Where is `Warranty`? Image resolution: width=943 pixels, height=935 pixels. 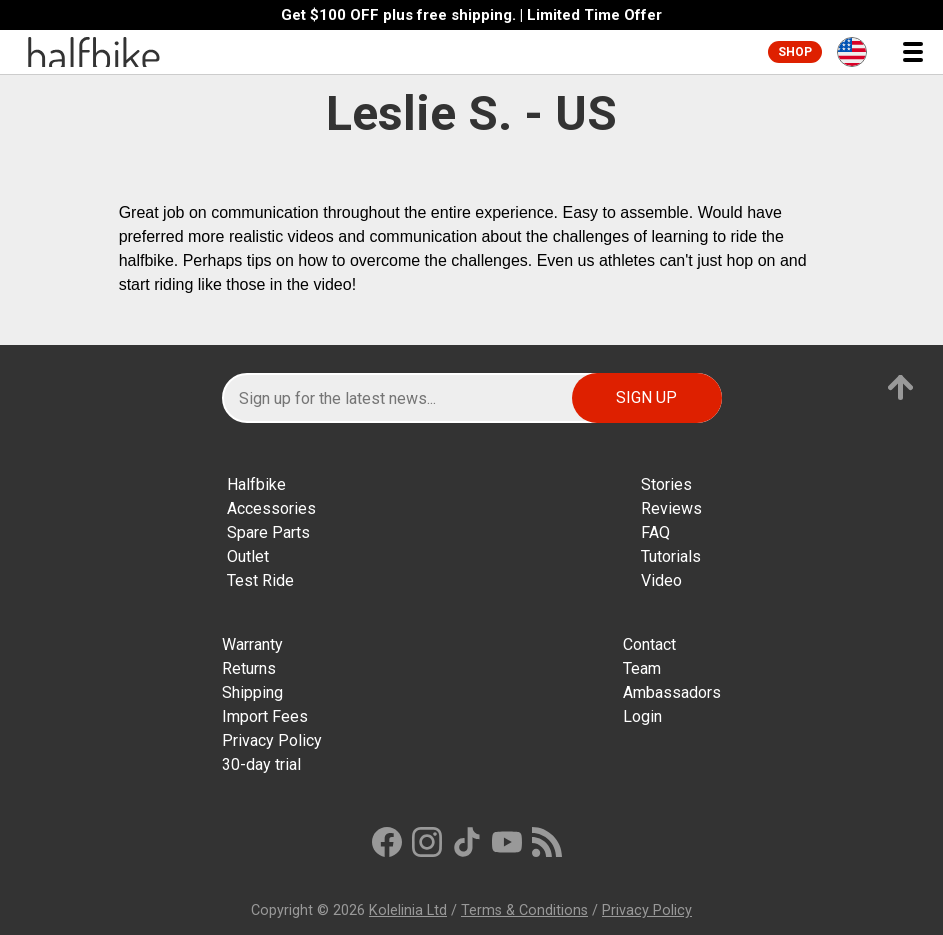 Warranty is located at coordinates (252, 644).